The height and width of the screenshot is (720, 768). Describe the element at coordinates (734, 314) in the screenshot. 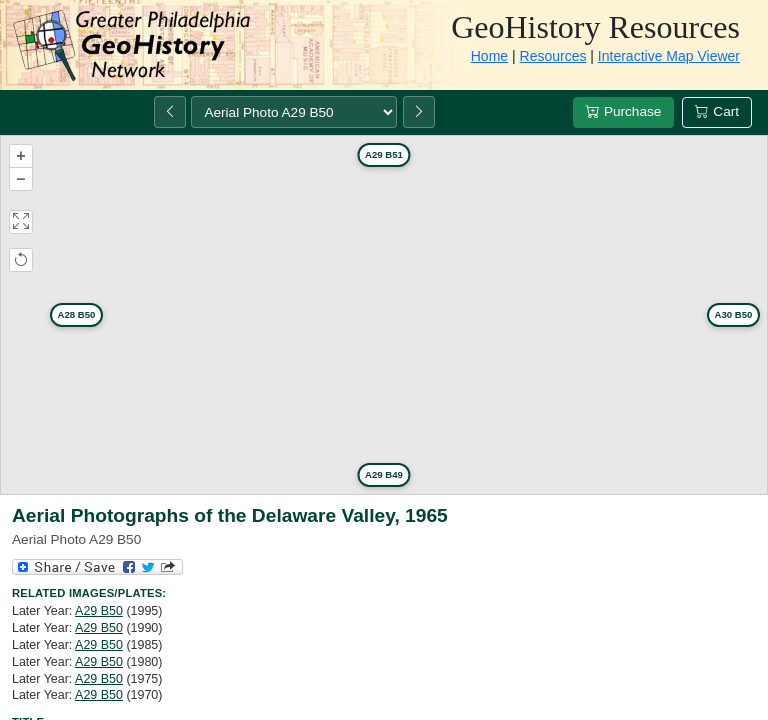

I see `A30 B50` at that location.